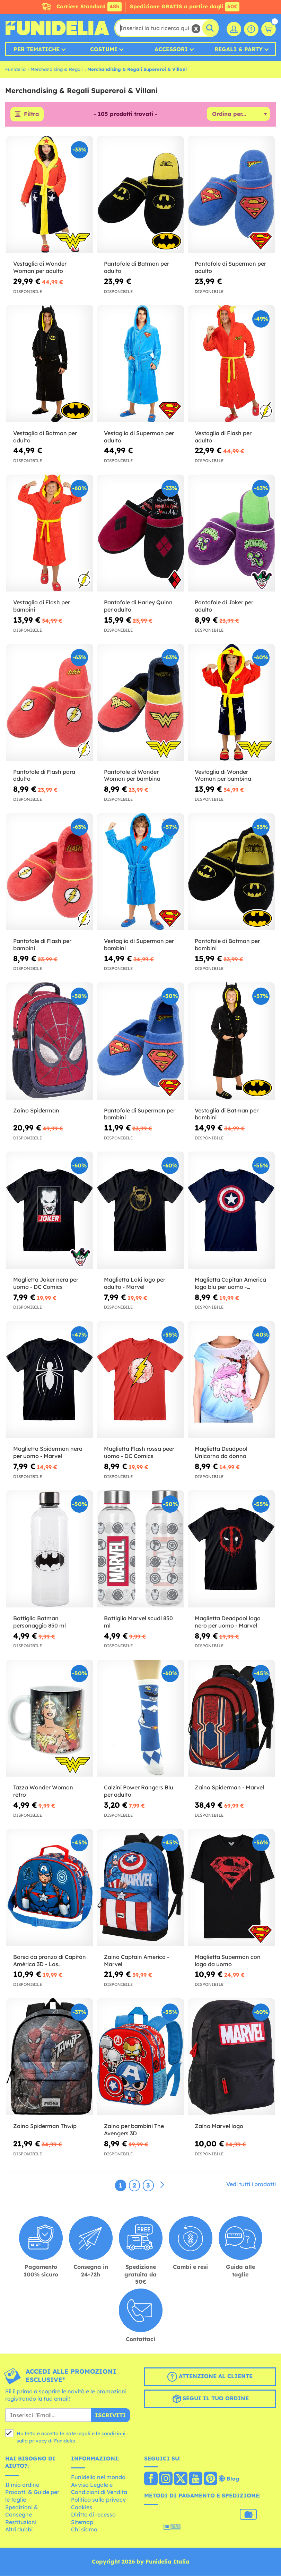 This screenshot has width=281, height=2576. What do you see at coordinates (42, 945) in the screenshot?
I see `Pantofole di Flash per bambini` at bounding box center [42, 945].